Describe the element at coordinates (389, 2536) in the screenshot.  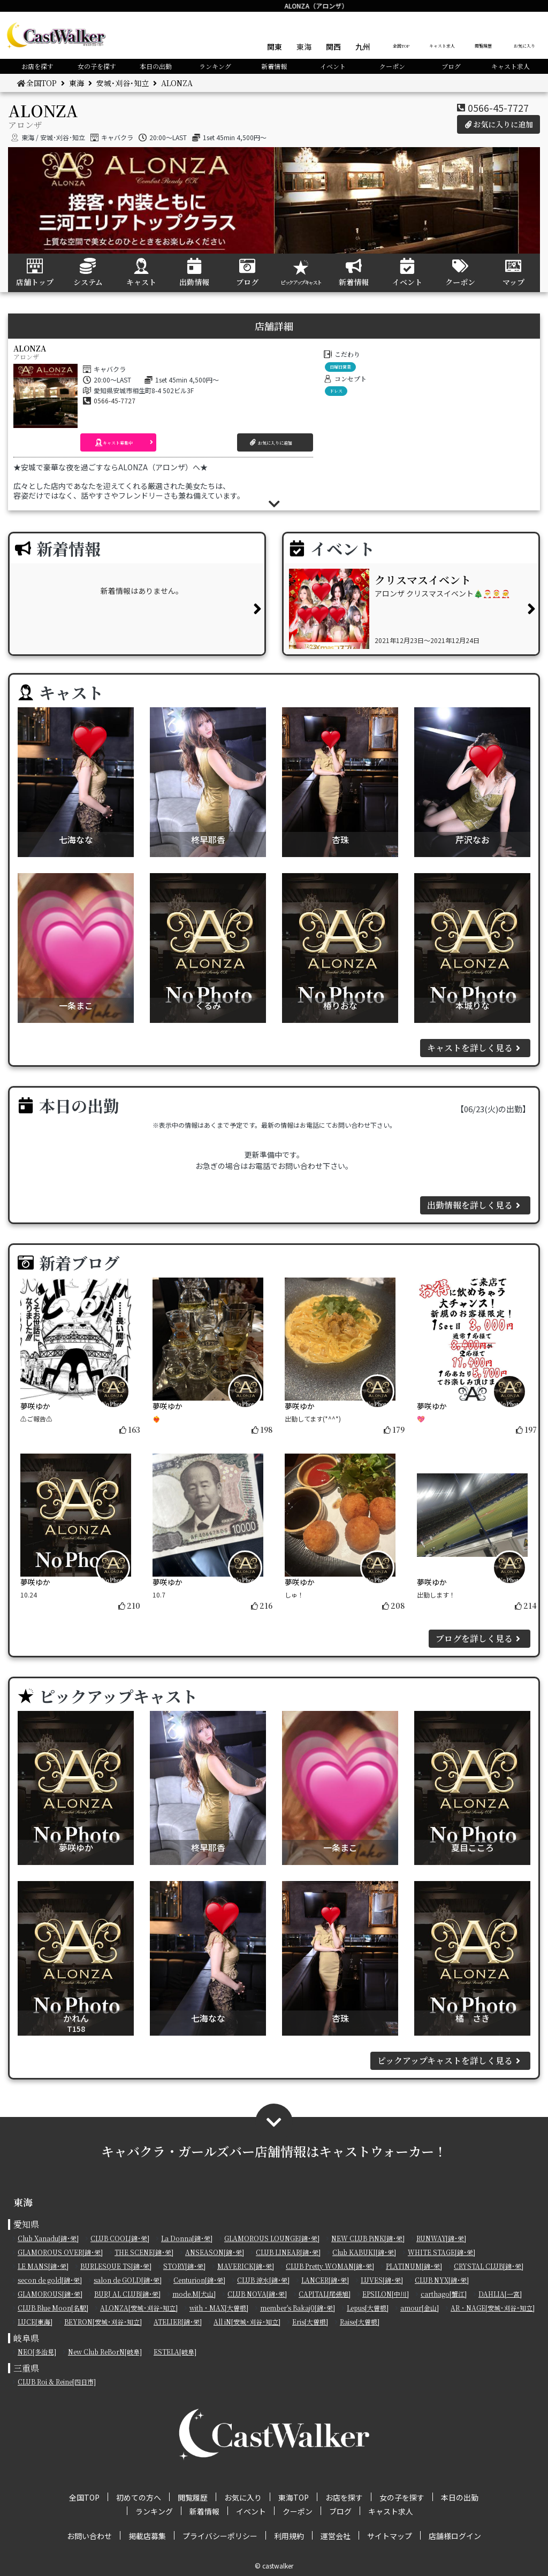
I see `サイトマップ` at that location.